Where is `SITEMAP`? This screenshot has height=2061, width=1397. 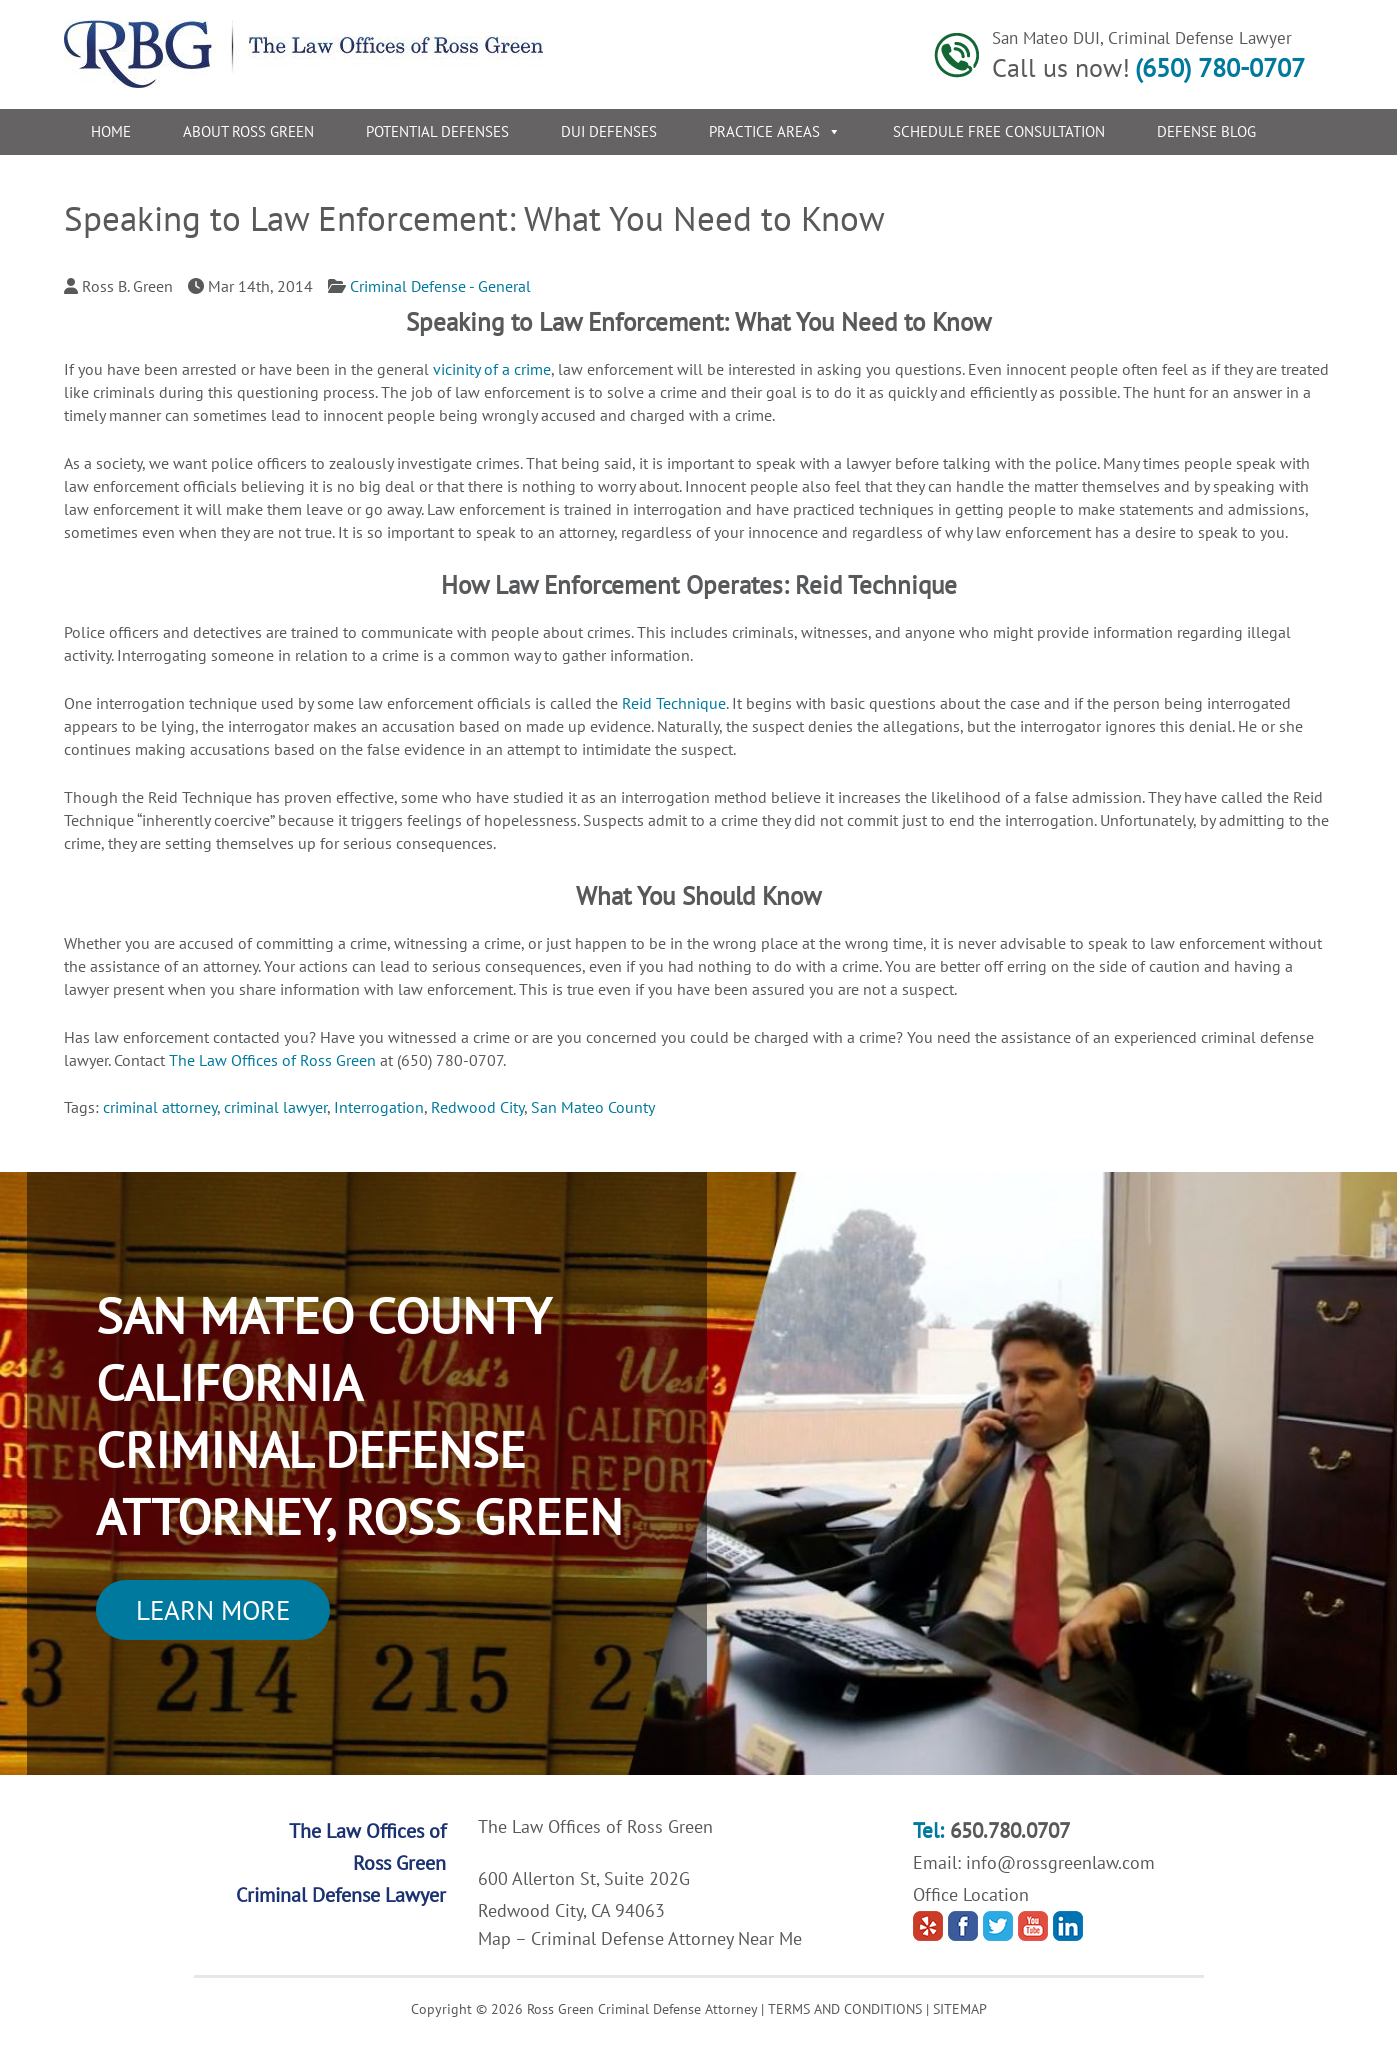 SITEMAP is located at coordinates (960, 2009).